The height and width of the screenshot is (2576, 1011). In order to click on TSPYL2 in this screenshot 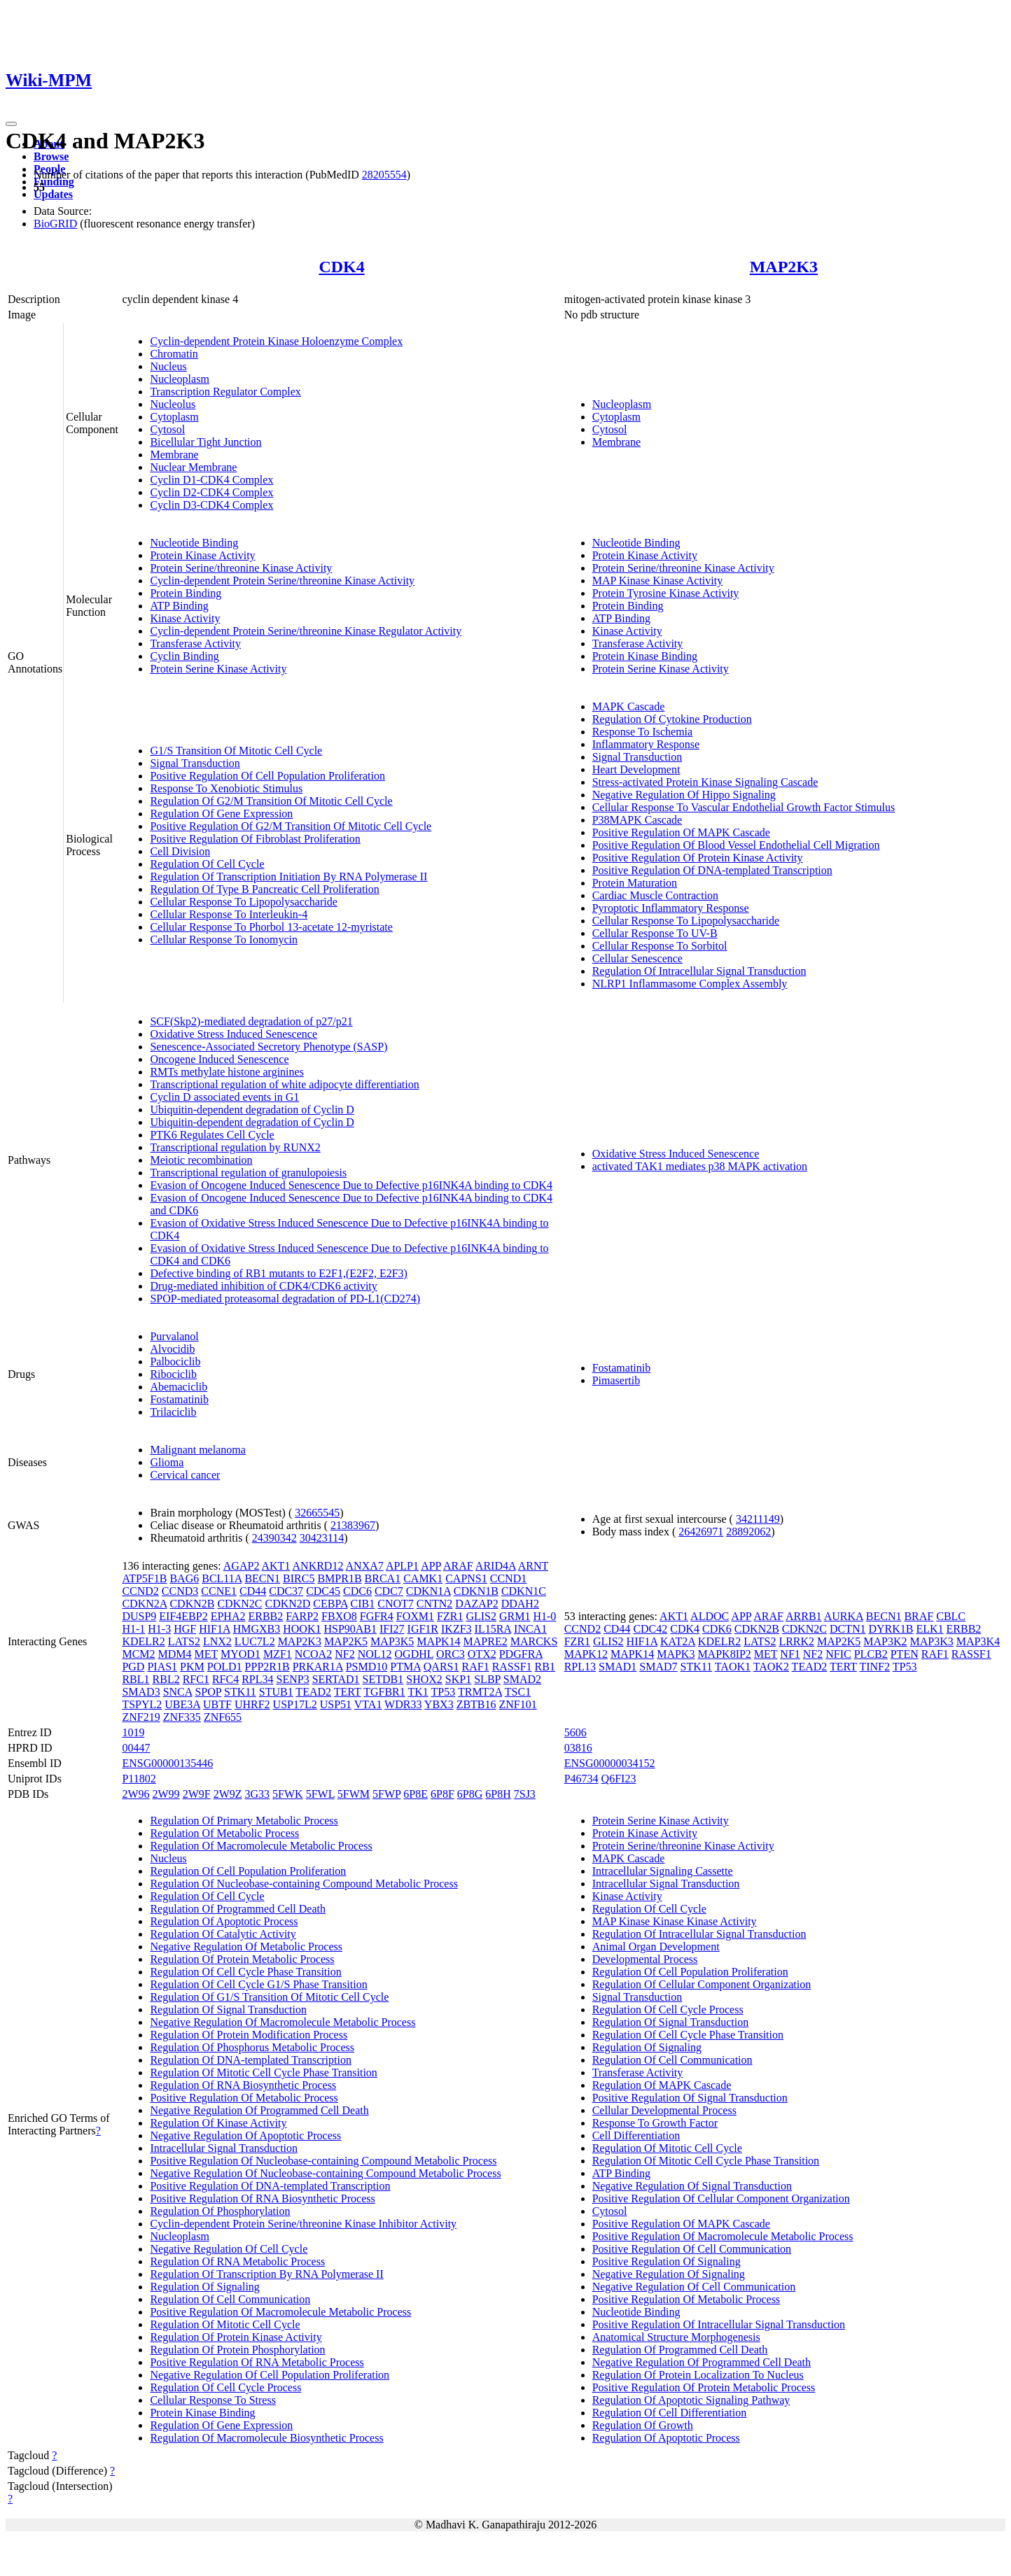, I will do `click(142, 1704)`.